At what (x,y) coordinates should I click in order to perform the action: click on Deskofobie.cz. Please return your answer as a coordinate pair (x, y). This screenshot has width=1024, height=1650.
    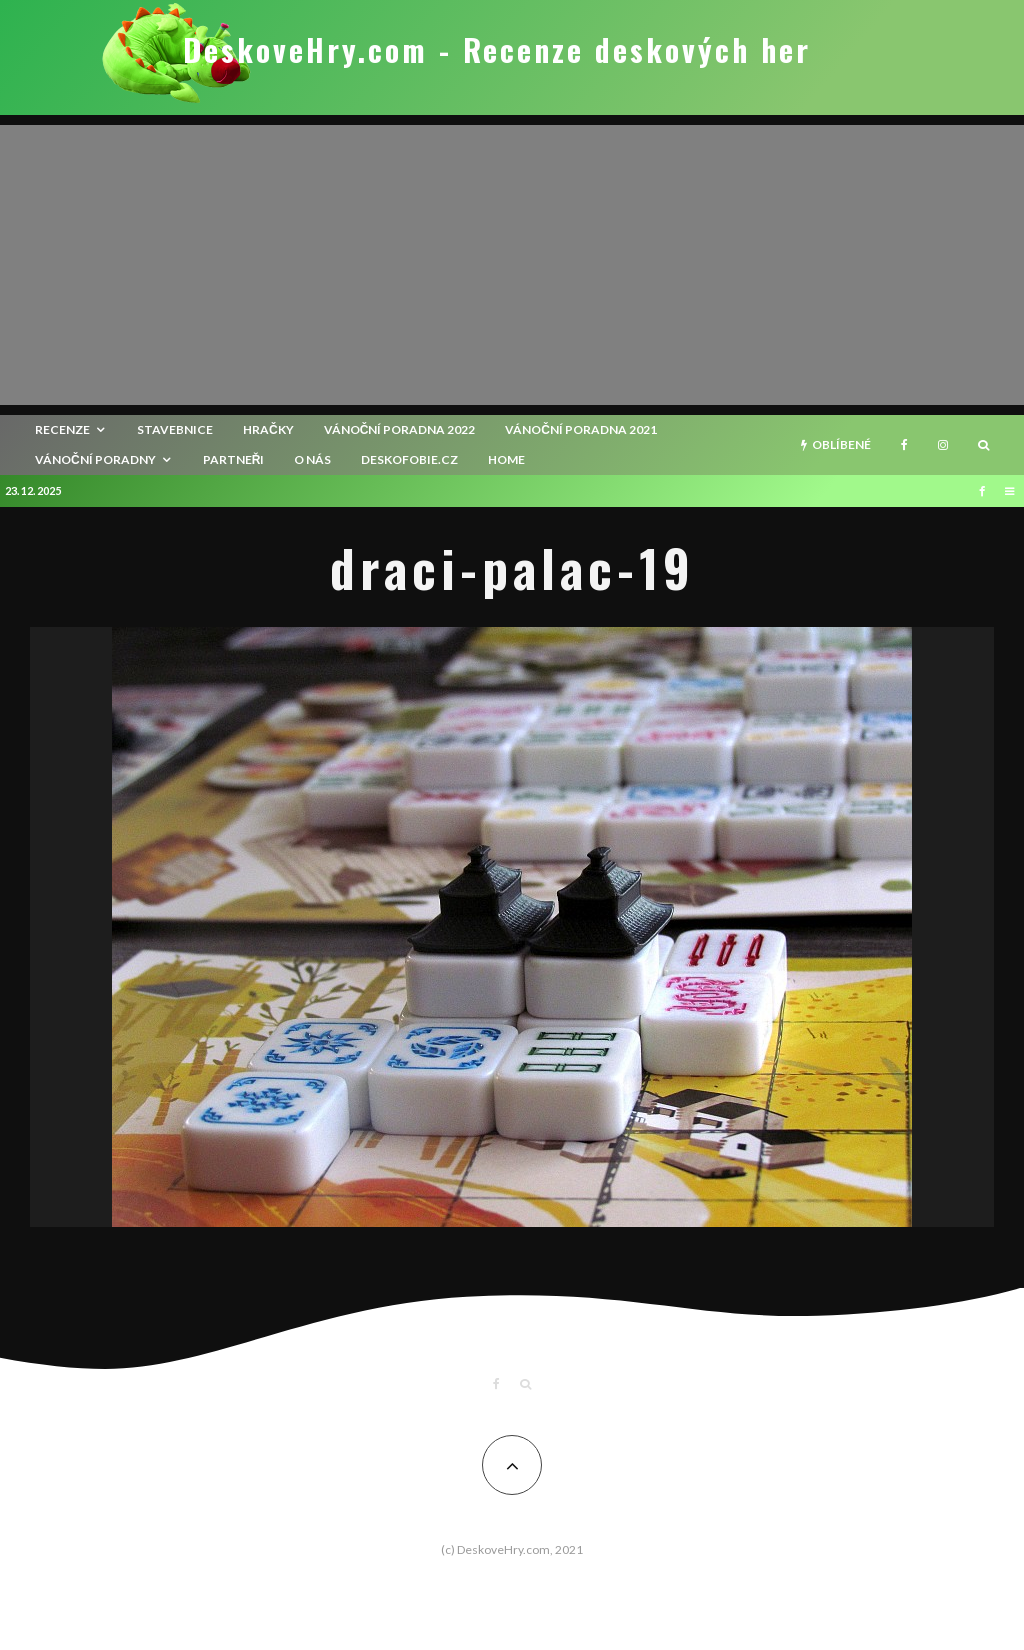
    Looking at the image, I should click on (409, 459).